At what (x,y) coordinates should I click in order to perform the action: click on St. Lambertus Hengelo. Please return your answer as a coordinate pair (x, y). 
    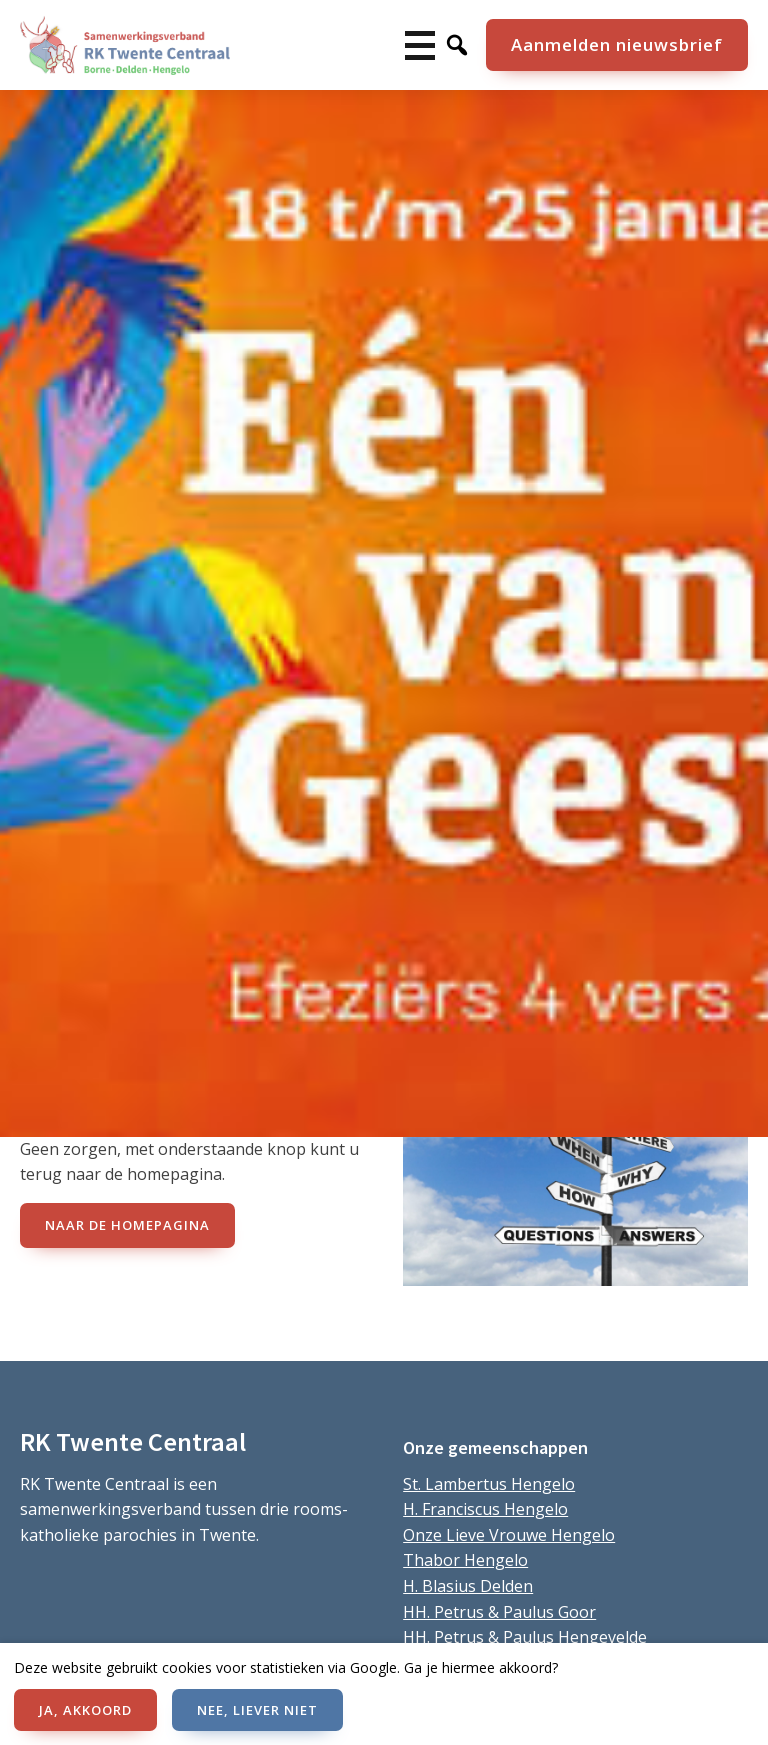
    Looking at the image, I should click on (489, 1484).